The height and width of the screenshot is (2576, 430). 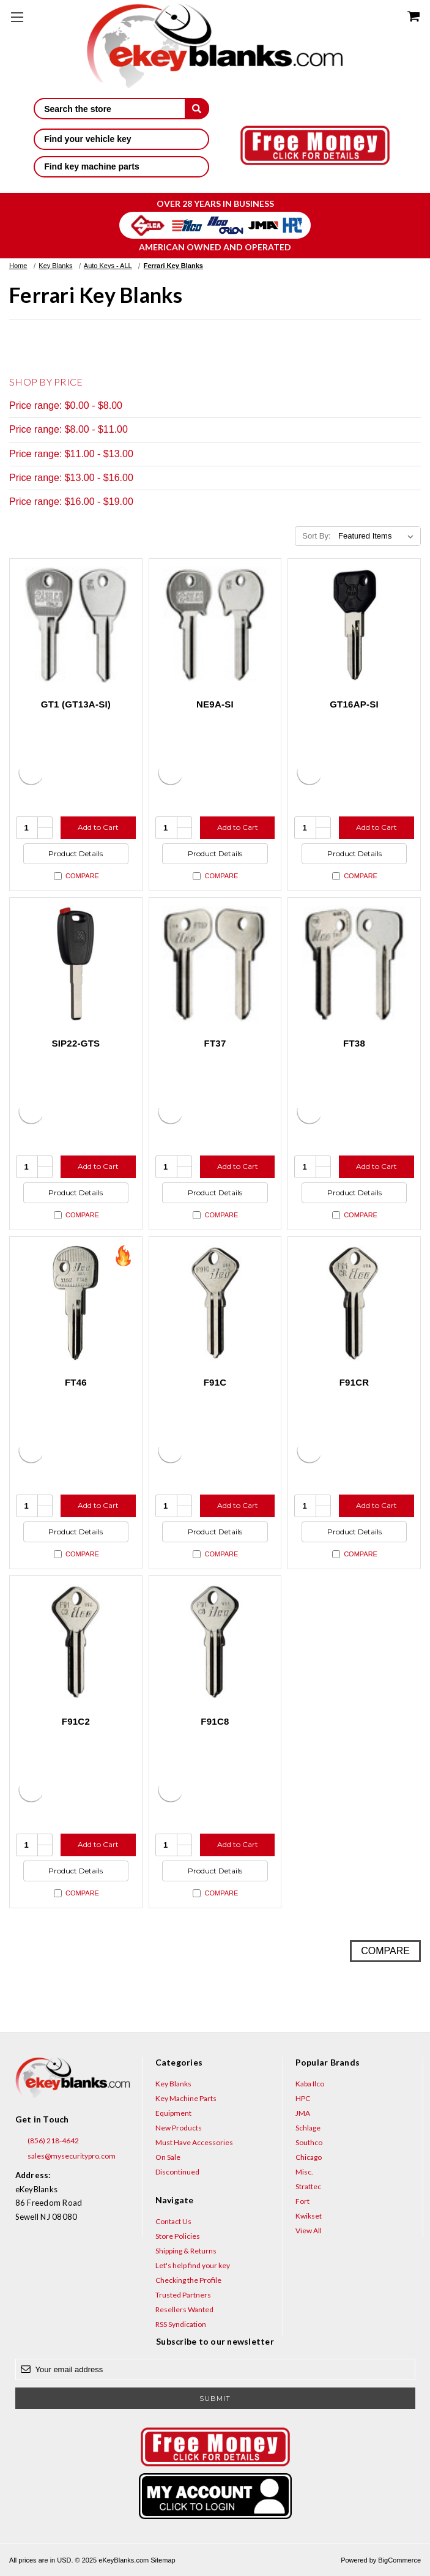 I want to click on Price range: $8.00 - $11.00, so click(x=68, y=429).